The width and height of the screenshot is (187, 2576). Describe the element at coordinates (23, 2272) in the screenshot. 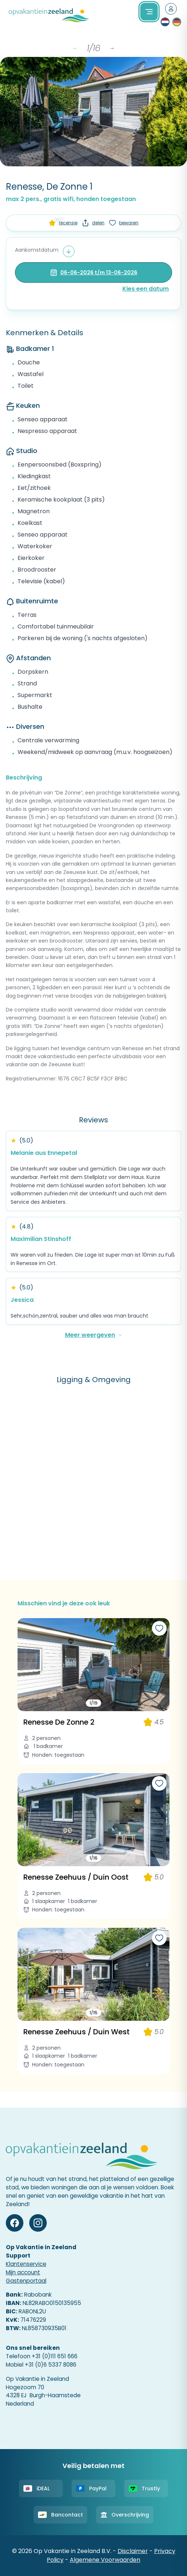

I see `Mijn account` at that location.